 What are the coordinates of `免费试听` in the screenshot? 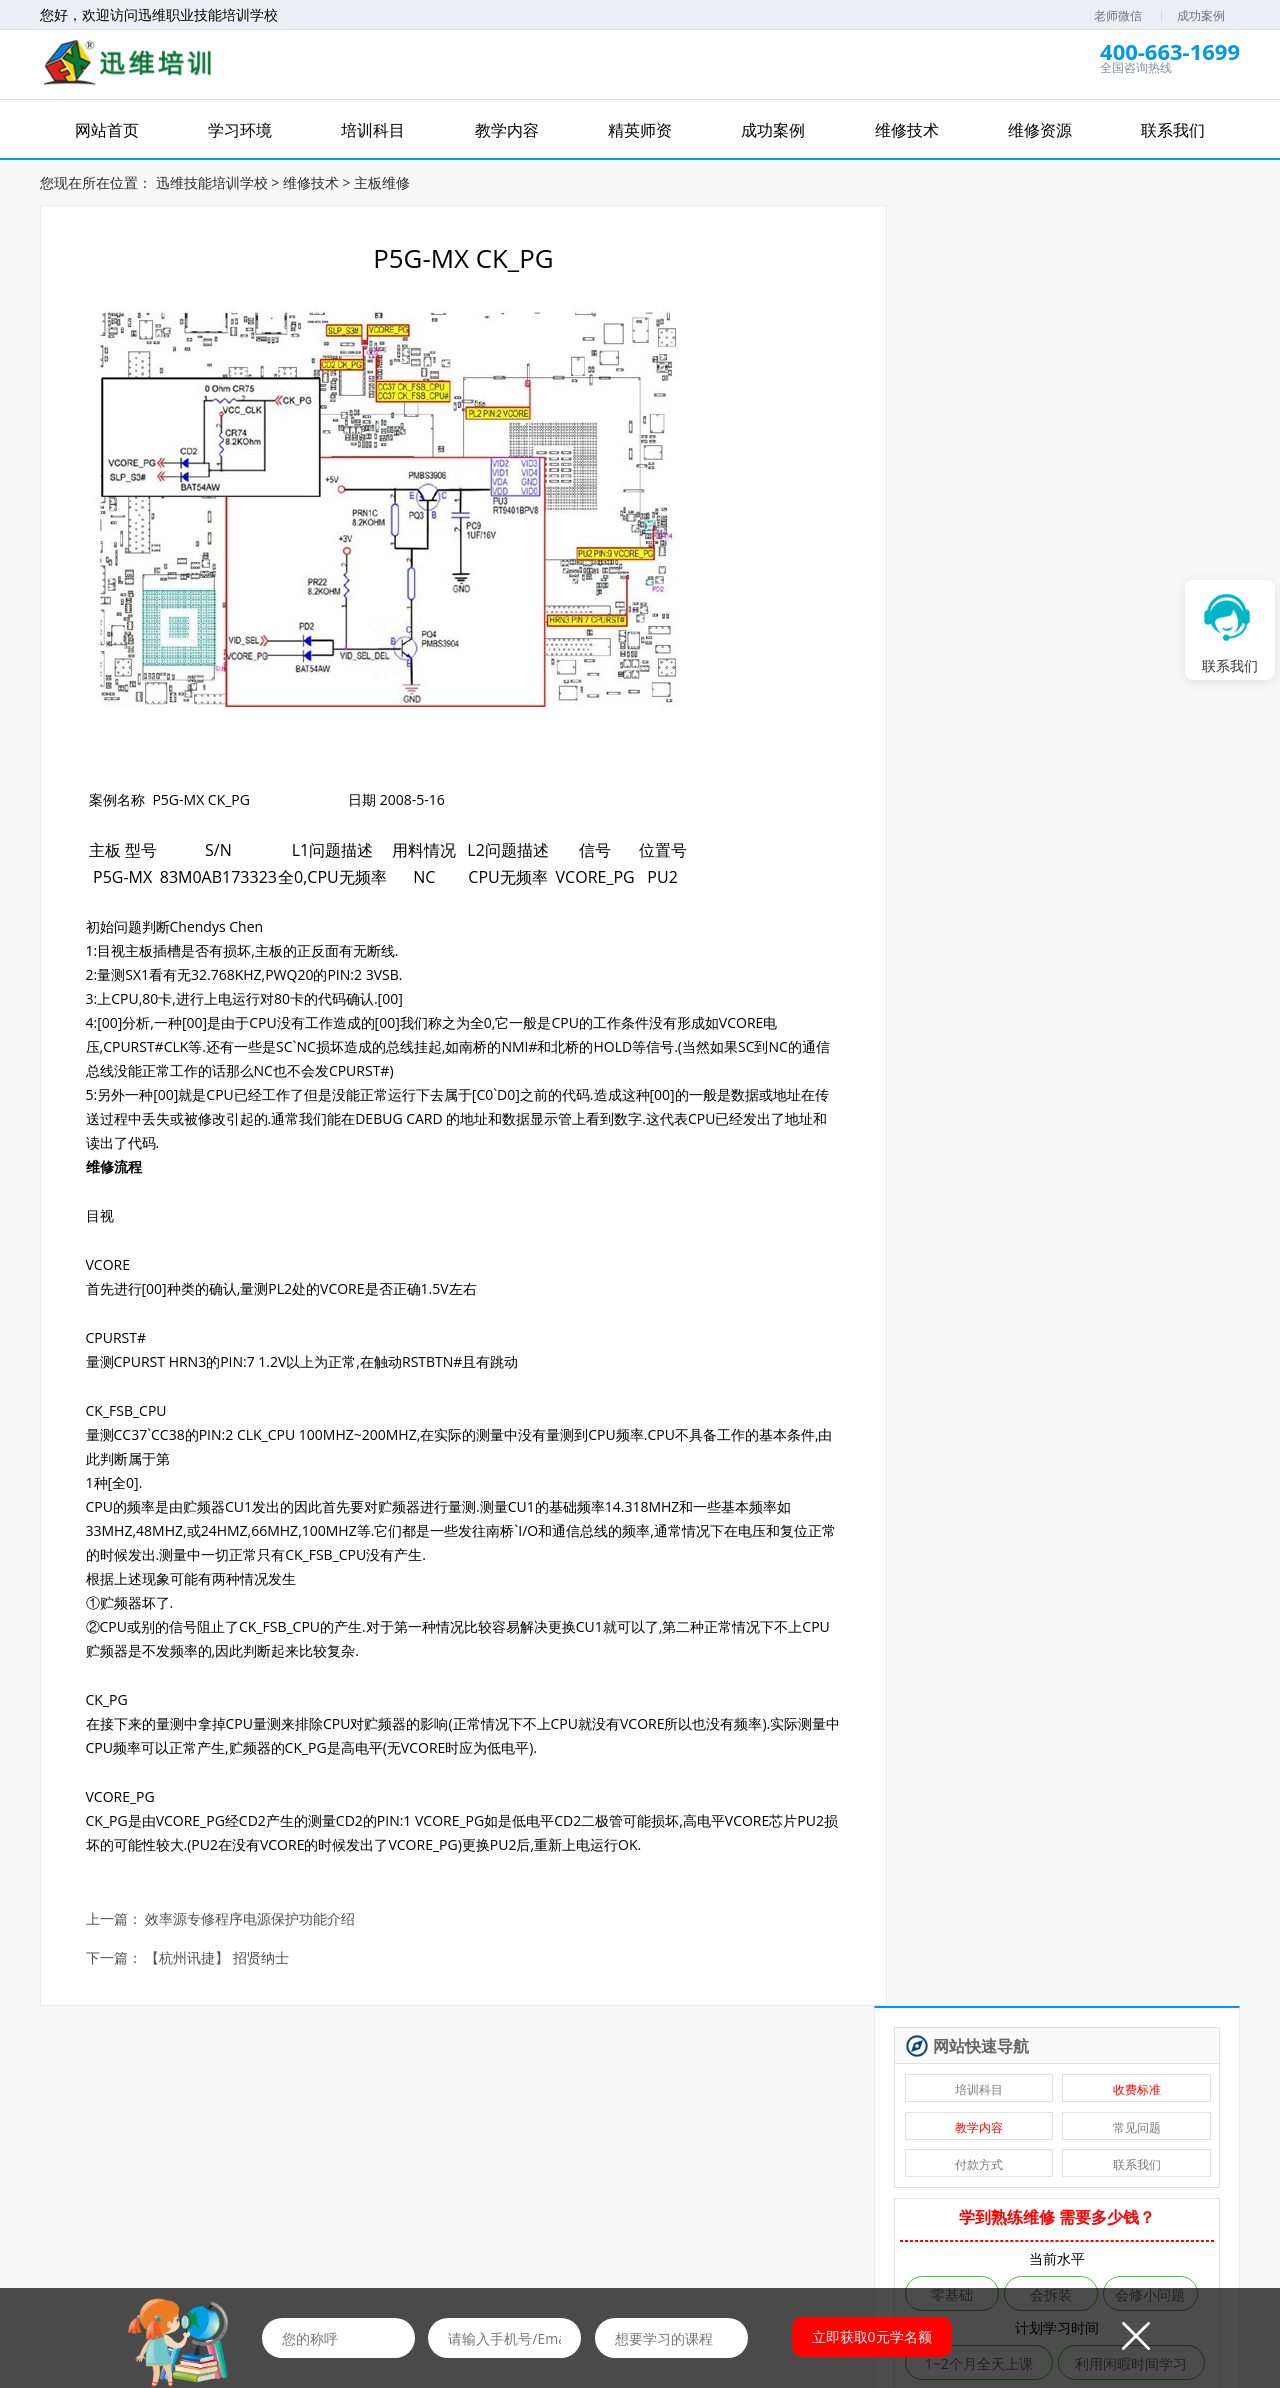 It's located at (426, 2132).